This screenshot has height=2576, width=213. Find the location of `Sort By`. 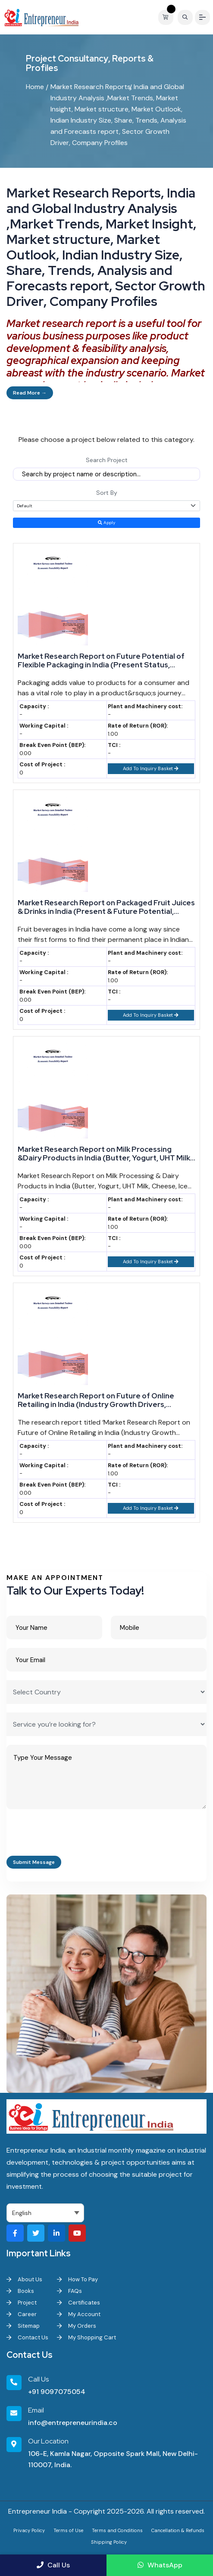

Sort By is located at coordinates (106, 493).